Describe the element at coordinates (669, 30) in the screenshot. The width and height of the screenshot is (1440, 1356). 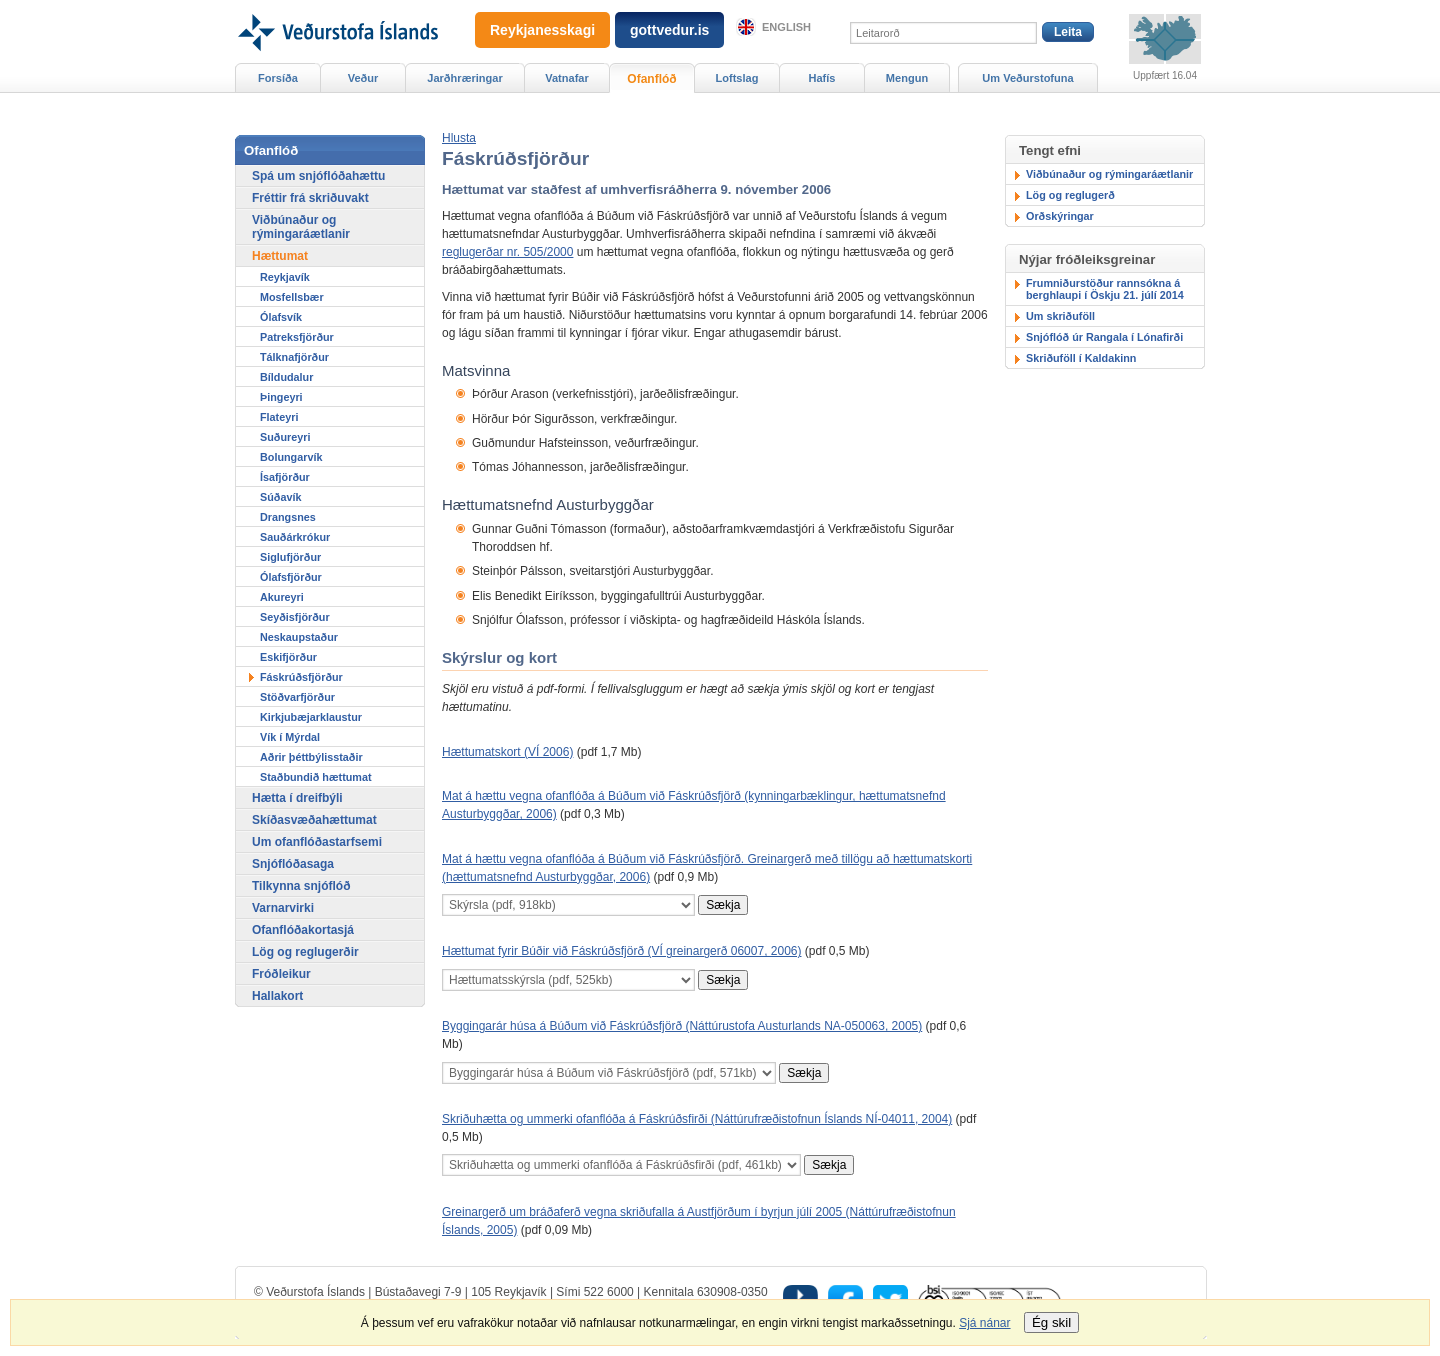
I see `gottvedur.is` at that location.